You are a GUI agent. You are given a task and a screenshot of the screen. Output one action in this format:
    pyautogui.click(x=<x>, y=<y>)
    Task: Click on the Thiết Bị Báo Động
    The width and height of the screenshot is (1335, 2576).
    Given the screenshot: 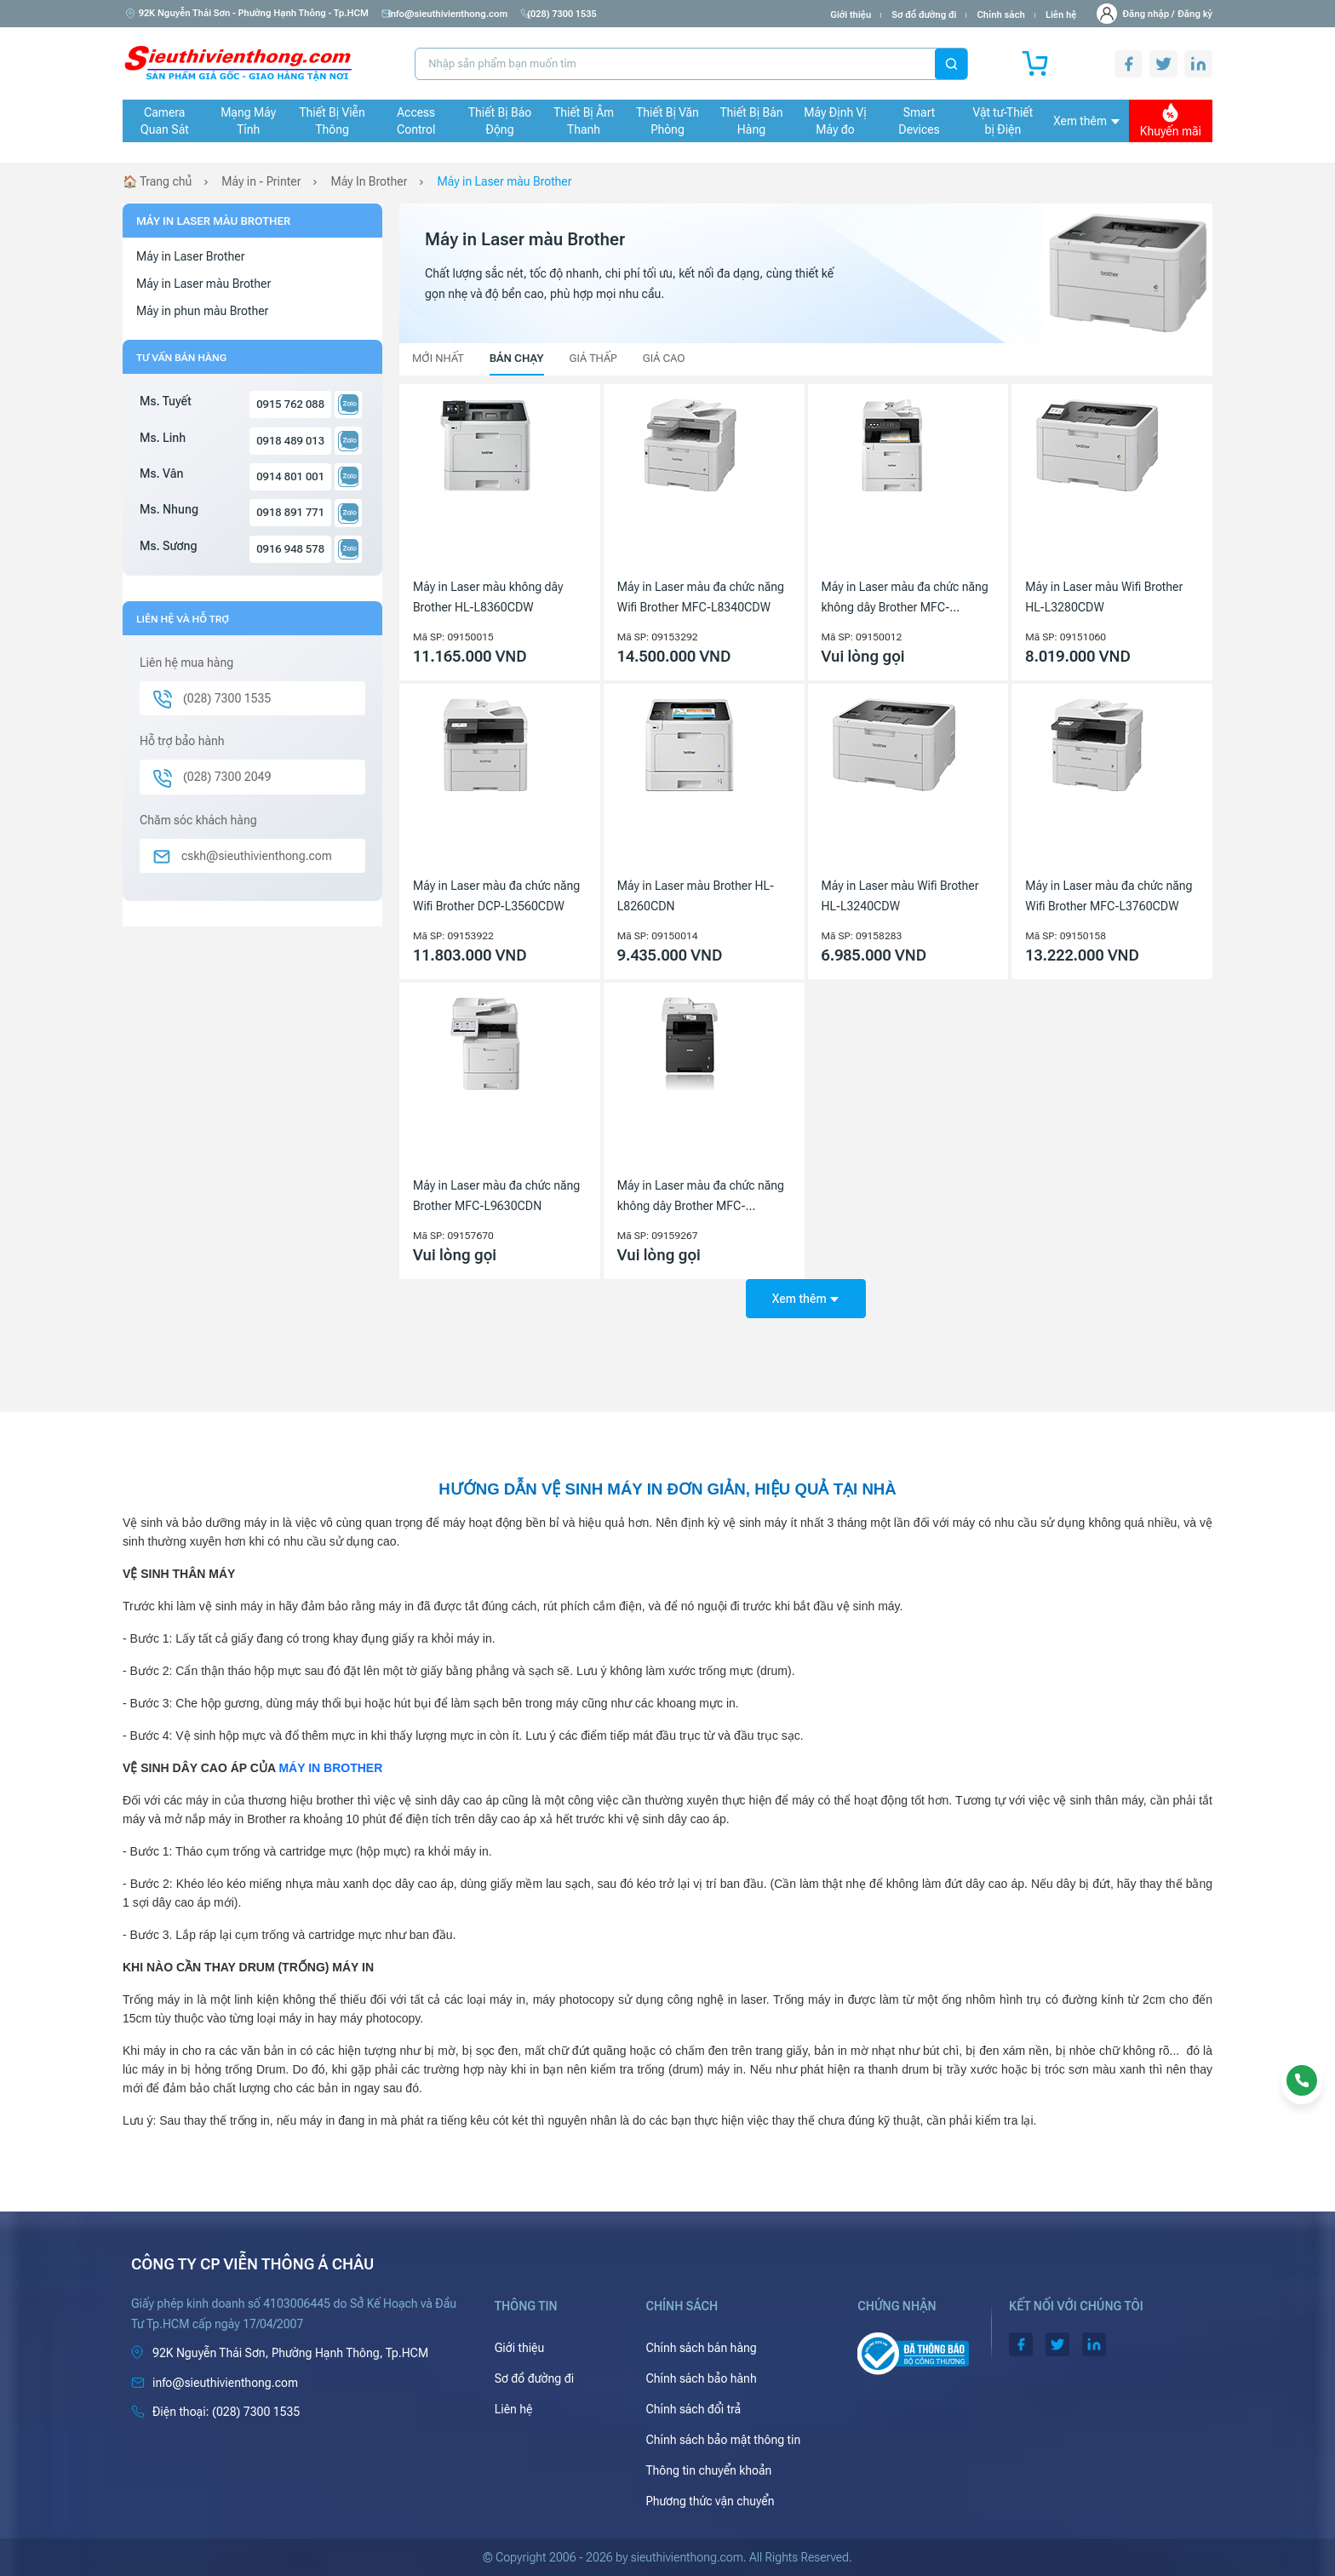 What is the action you would take?
    pyautogui.click(x=499, y=121)
    